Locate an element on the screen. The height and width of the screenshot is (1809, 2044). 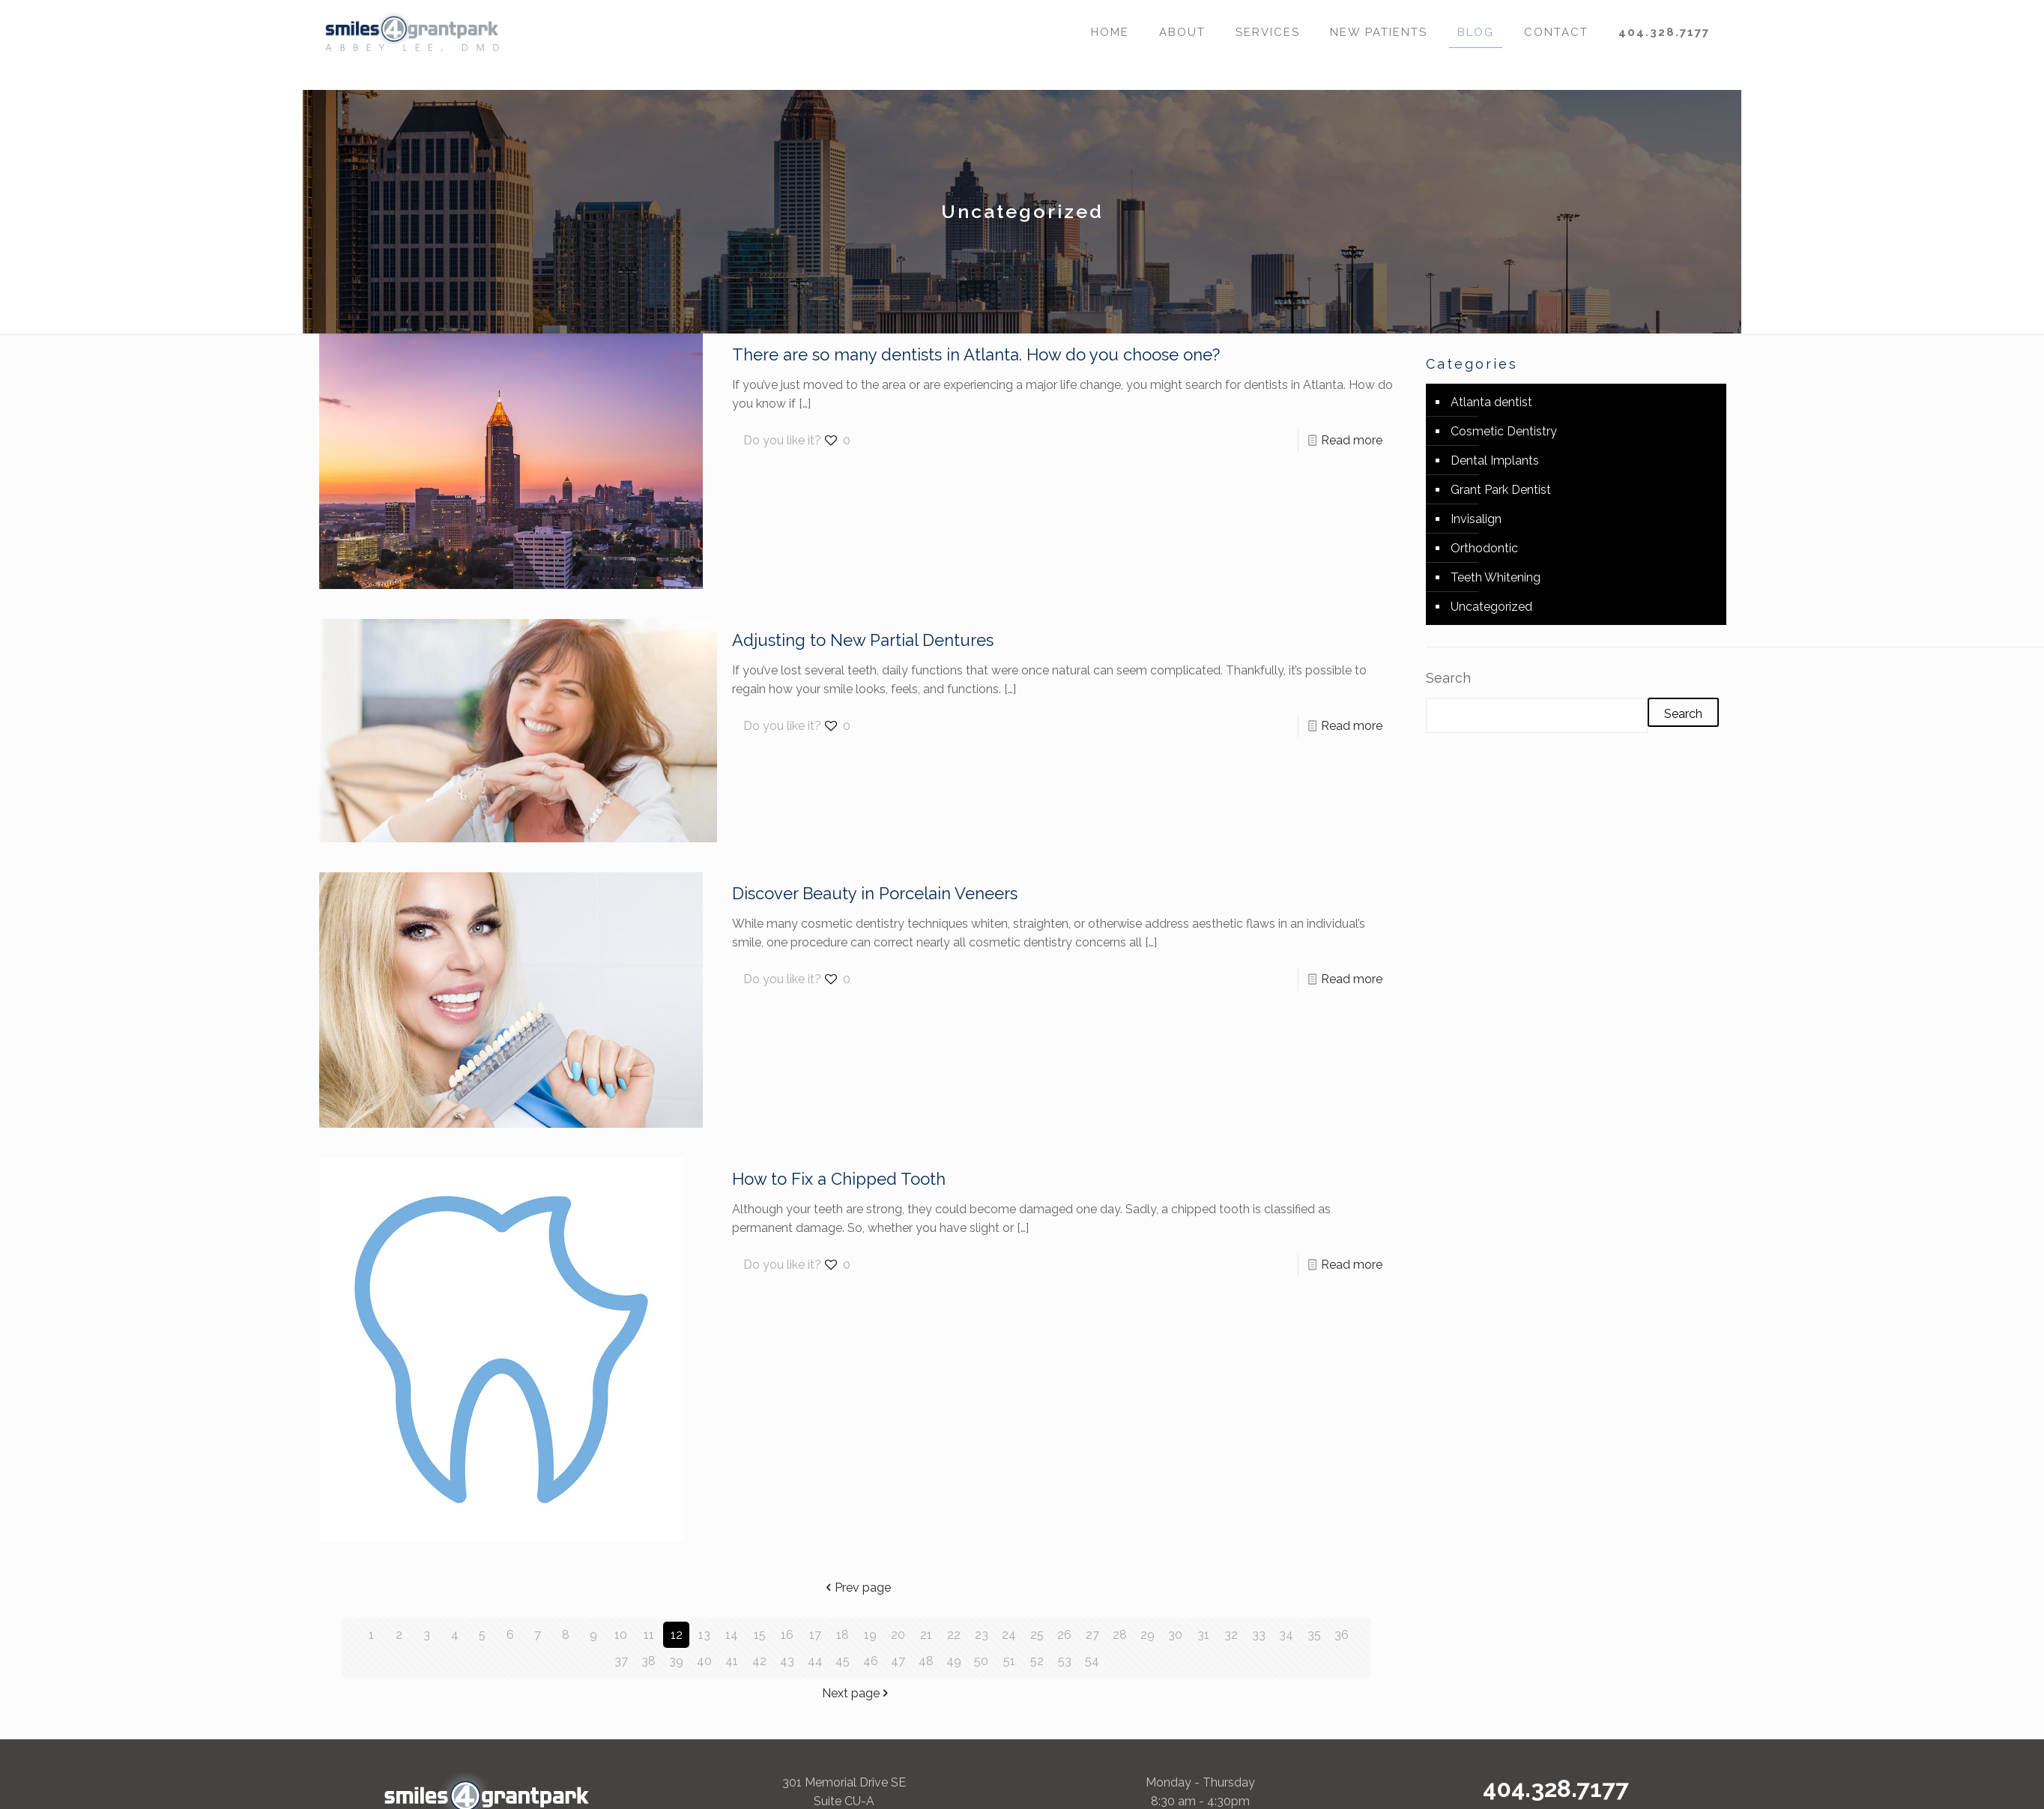
Read more is located at coordinates (1351, 440).